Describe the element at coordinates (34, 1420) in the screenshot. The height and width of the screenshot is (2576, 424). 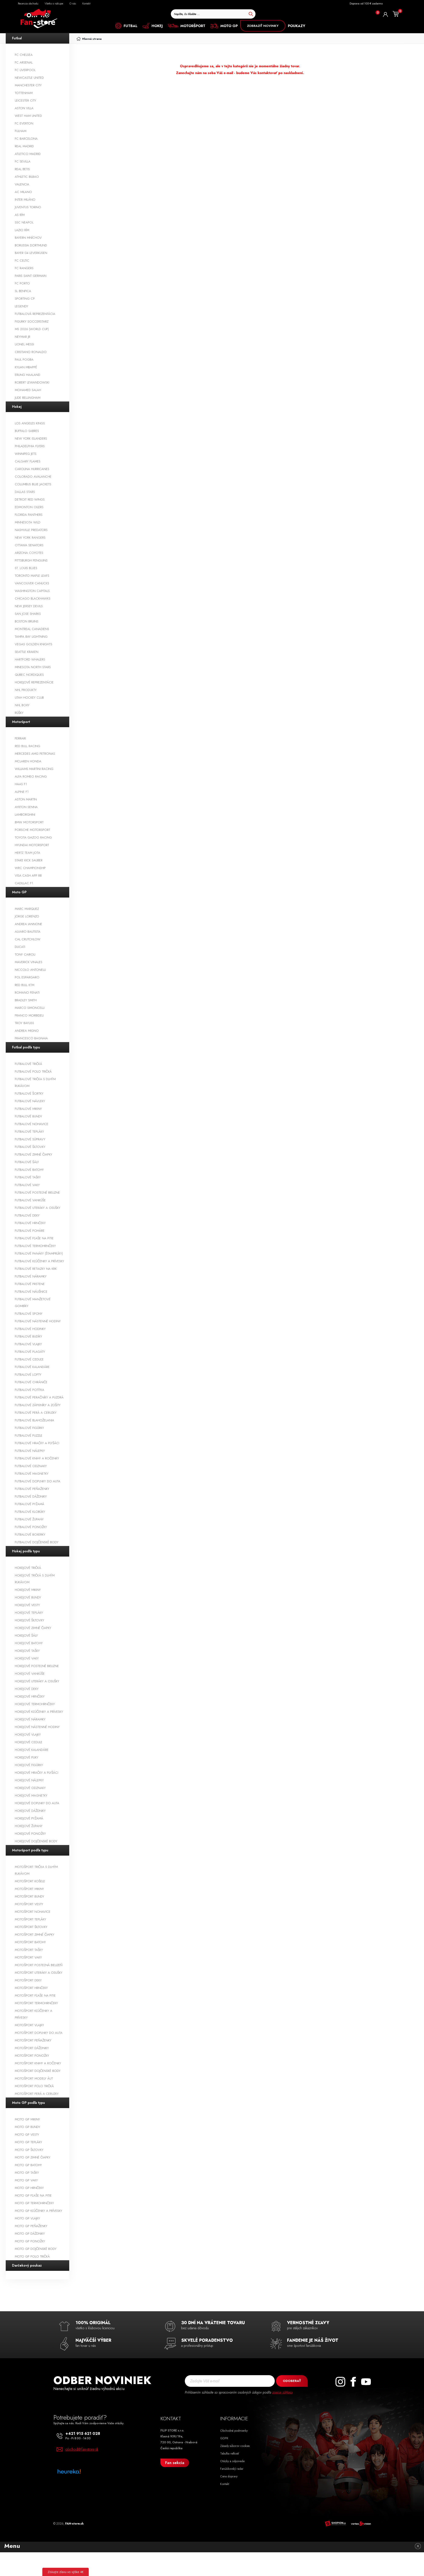
I see `Futbalové blahoželania` at that location.